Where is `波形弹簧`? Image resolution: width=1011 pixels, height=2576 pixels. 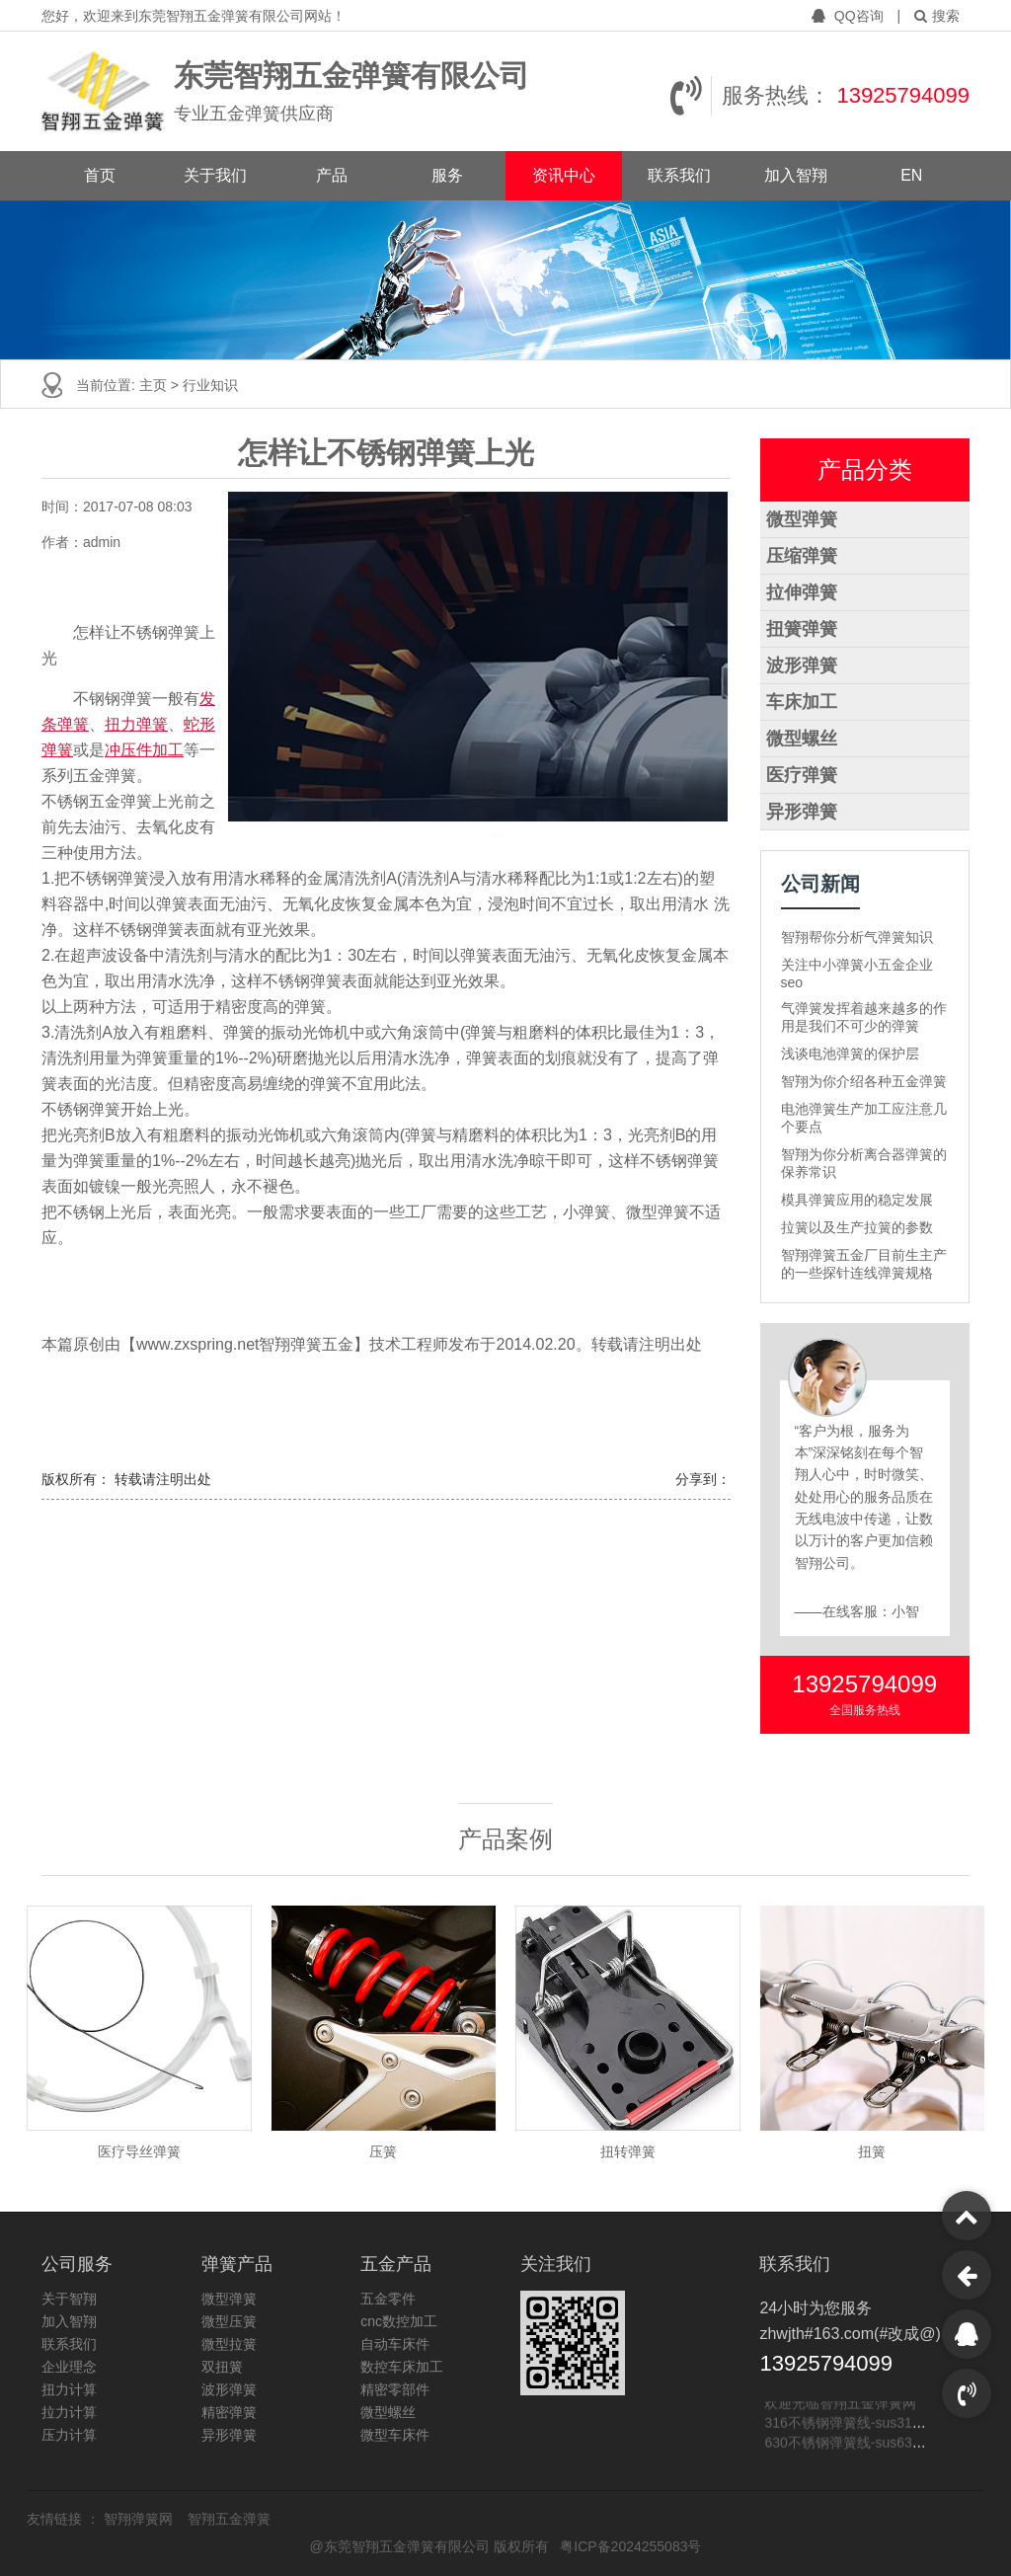 波形弹簧 is located at coordinates (801, 665).